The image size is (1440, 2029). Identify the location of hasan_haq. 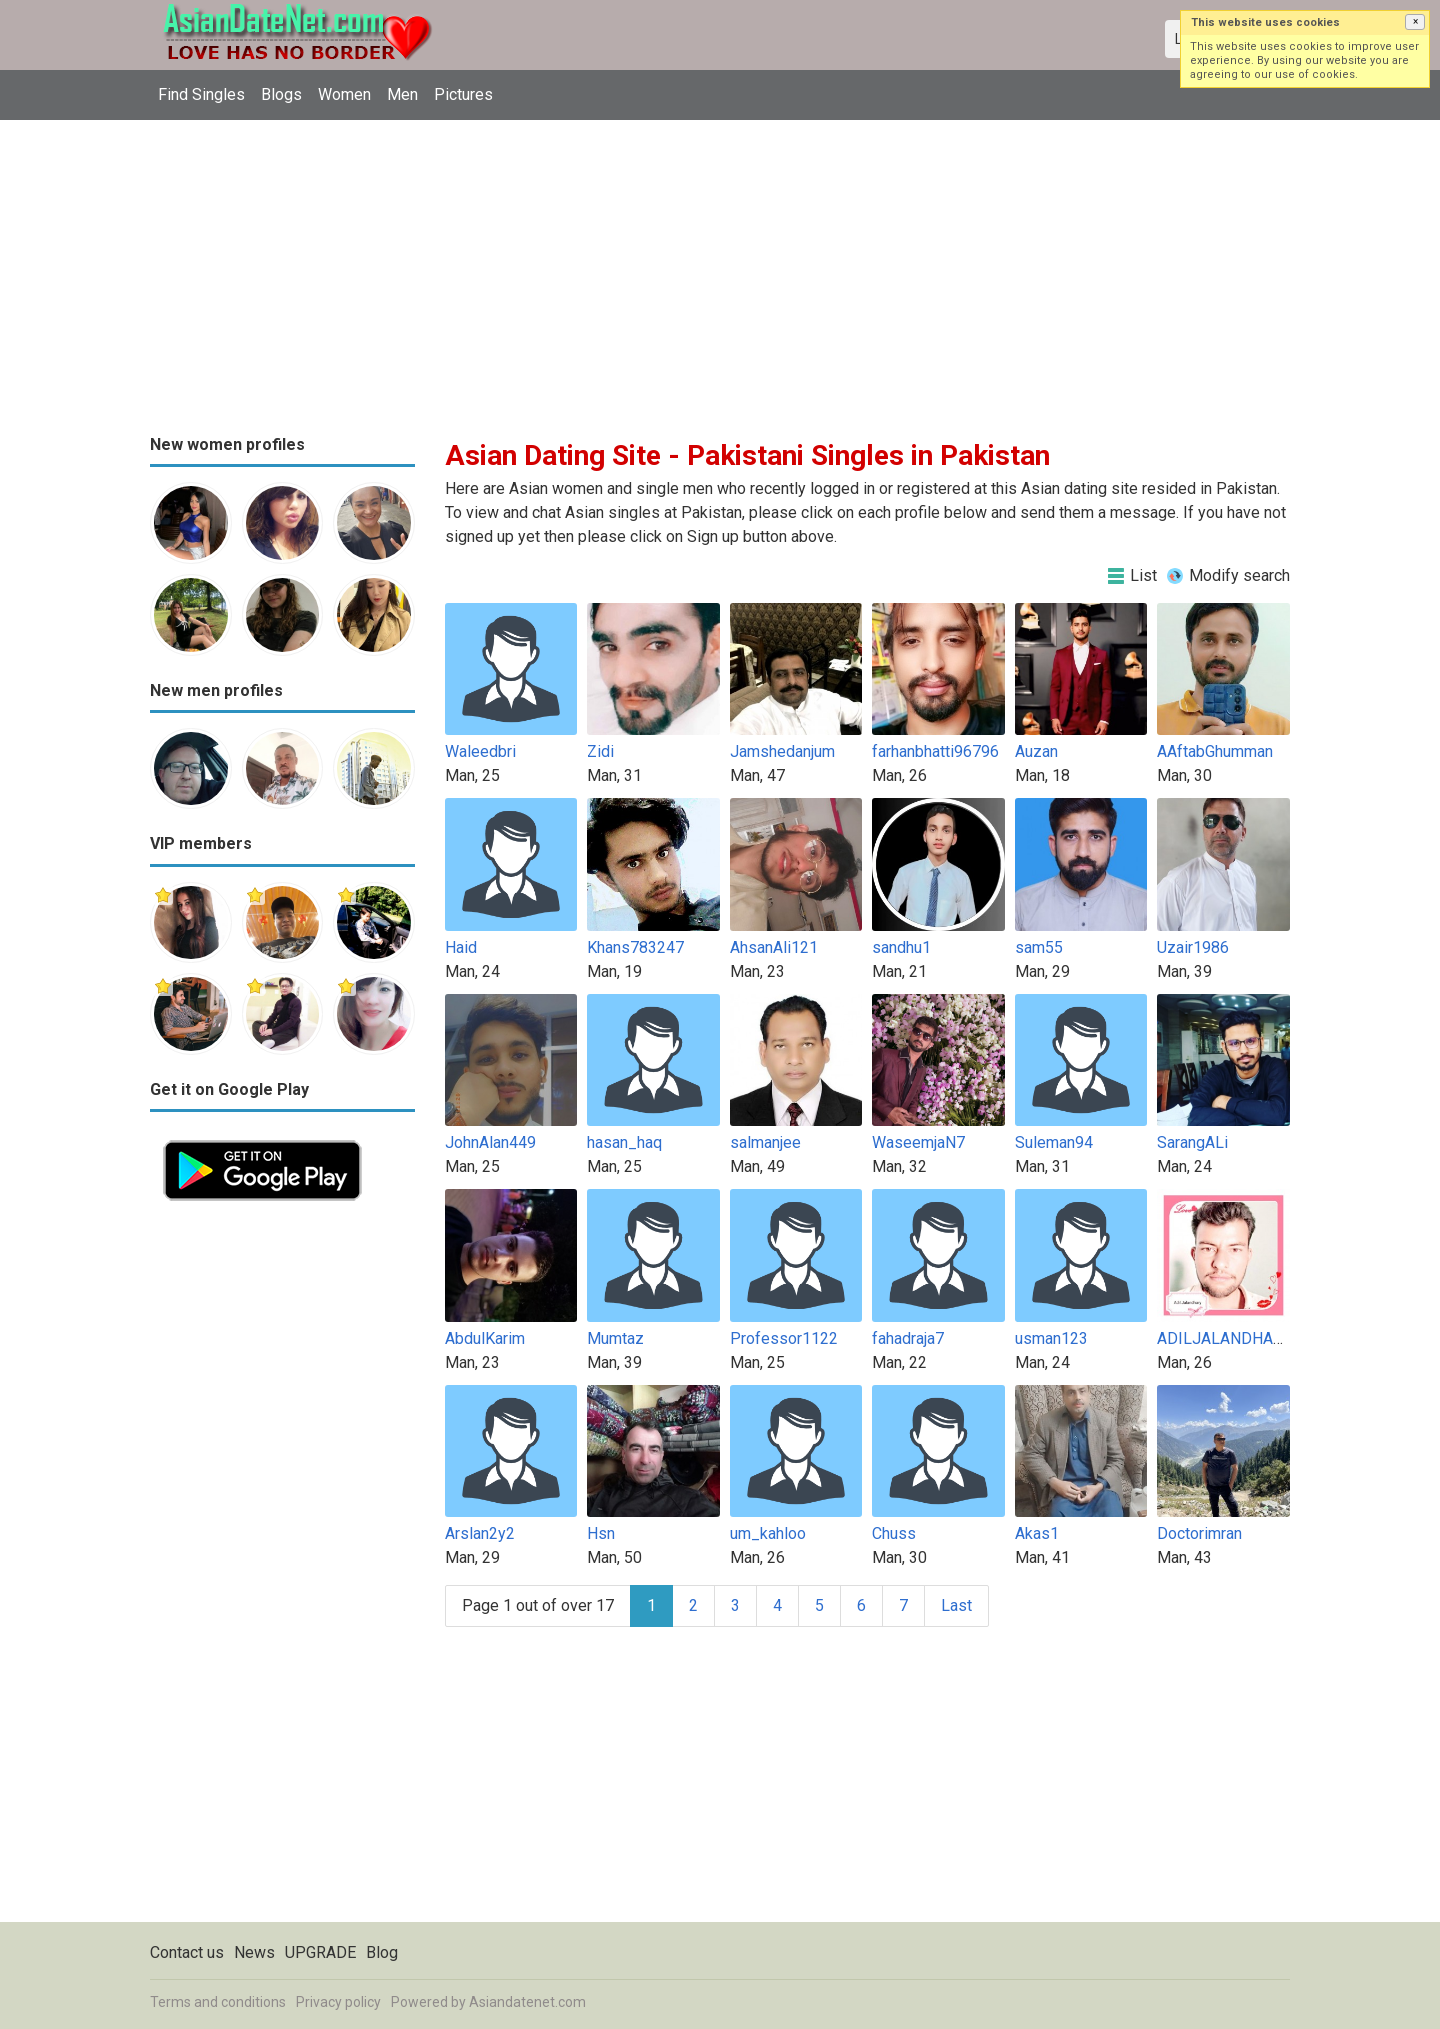
(624, 1142).